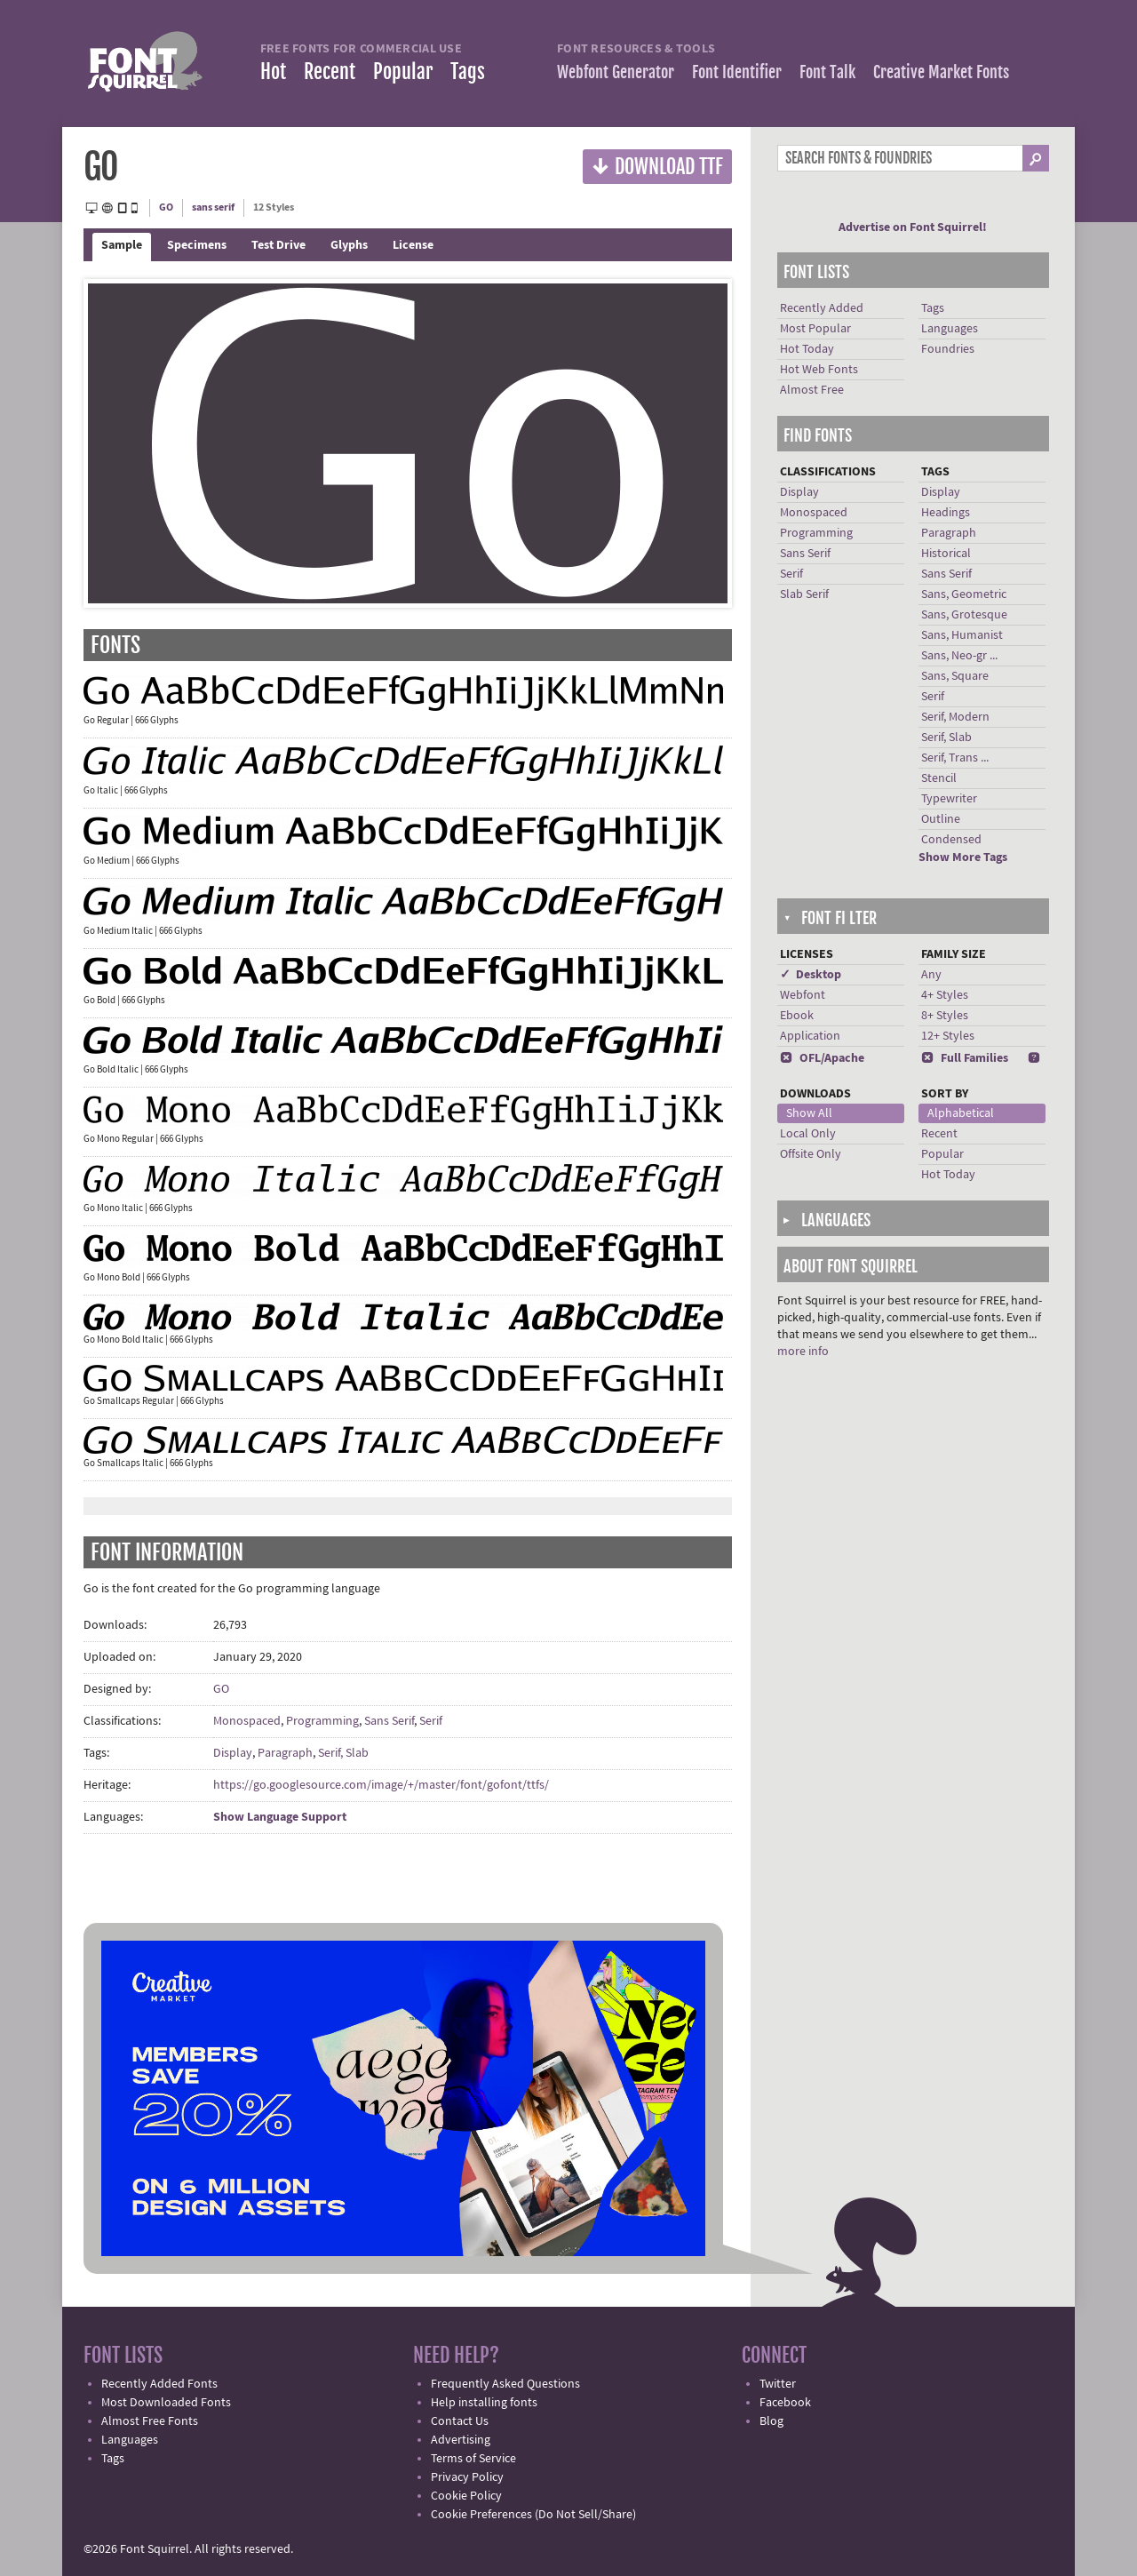 The height and width of the screenshot is (2576, 1137). Describe the element at coordinates (197, 245) in the screenshot. I see `Specimens` at that location.